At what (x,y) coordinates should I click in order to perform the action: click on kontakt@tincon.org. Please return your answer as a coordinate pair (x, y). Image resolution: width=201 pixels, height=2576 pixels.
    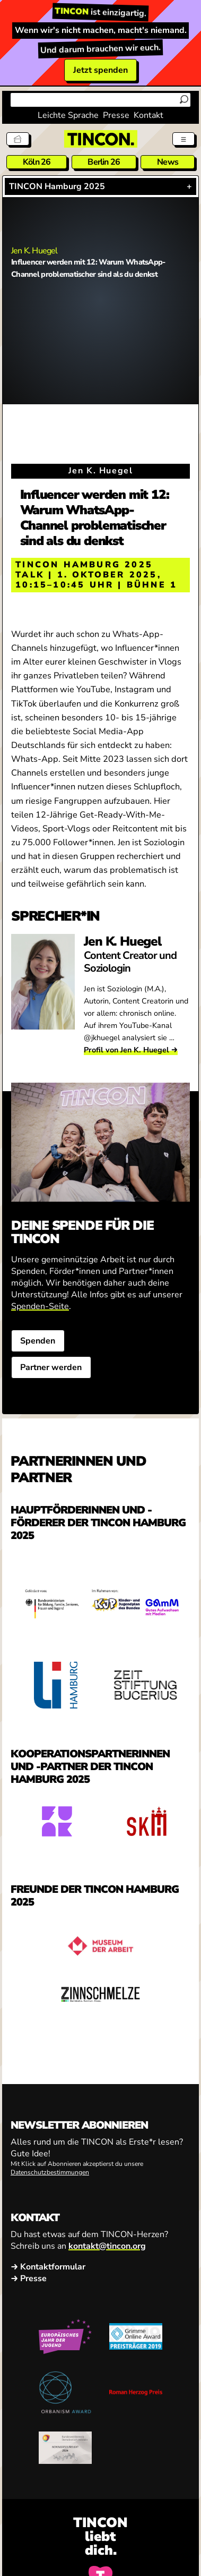
    Looking at the image, I should click on (107, 2246).